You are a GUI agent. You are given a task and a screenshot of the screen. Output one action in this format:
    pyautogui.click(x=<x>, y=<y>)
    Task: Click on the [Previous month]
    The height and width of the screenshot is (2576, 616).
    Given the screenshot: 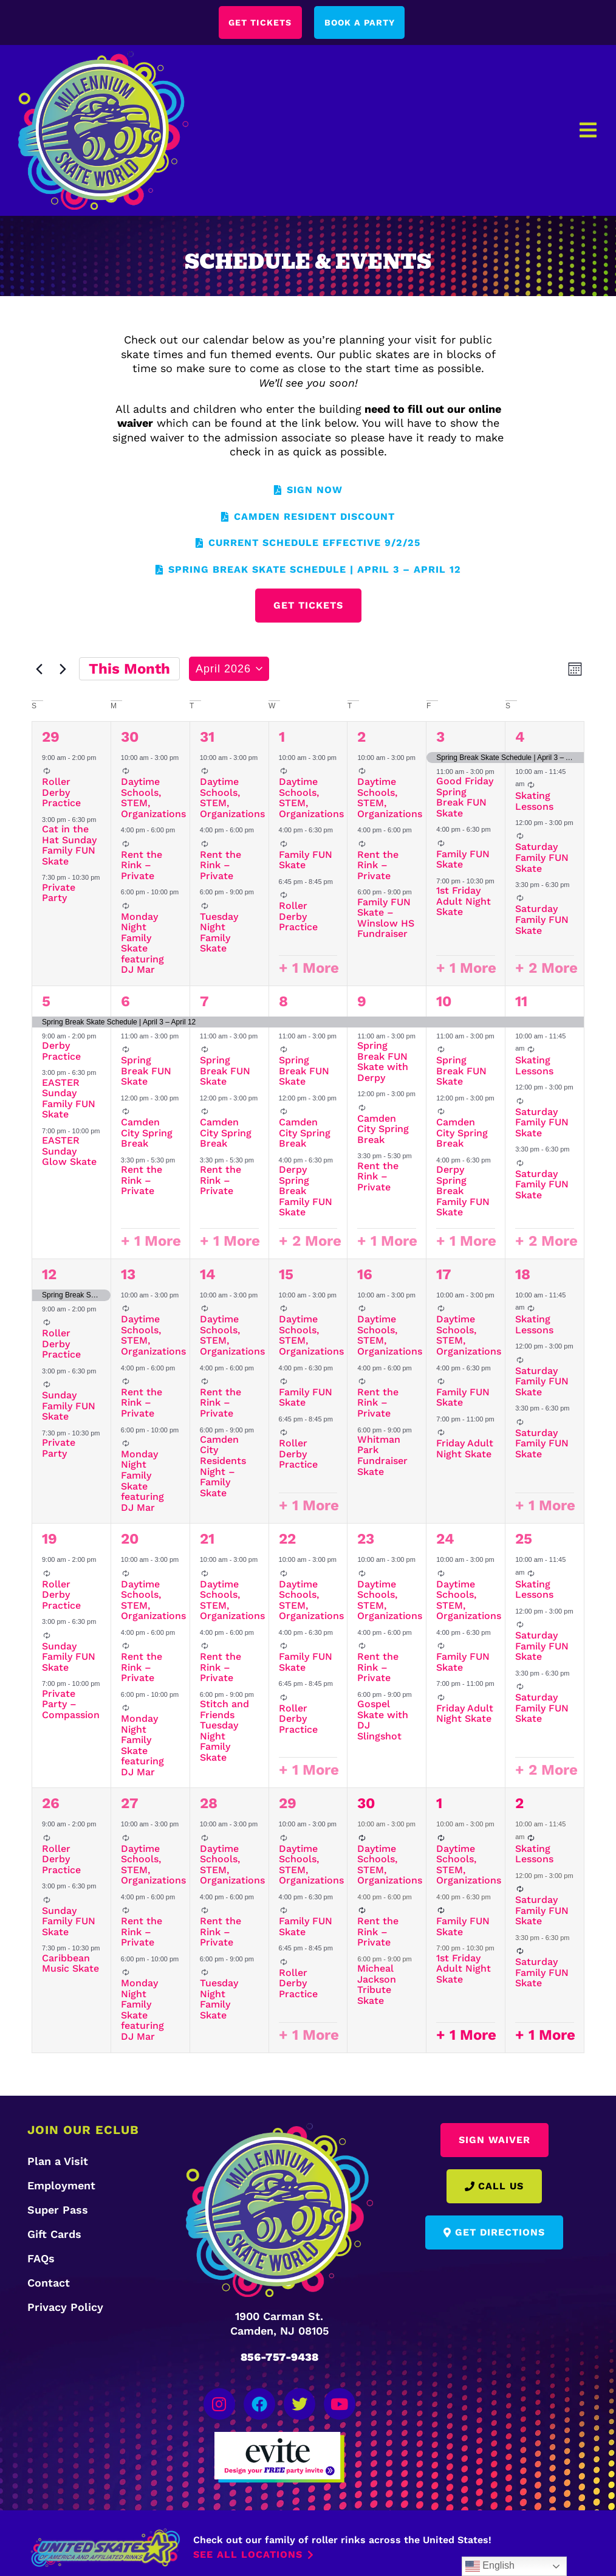 What is the action you would take?
    pyautogui.click(x=39, y=670)
    